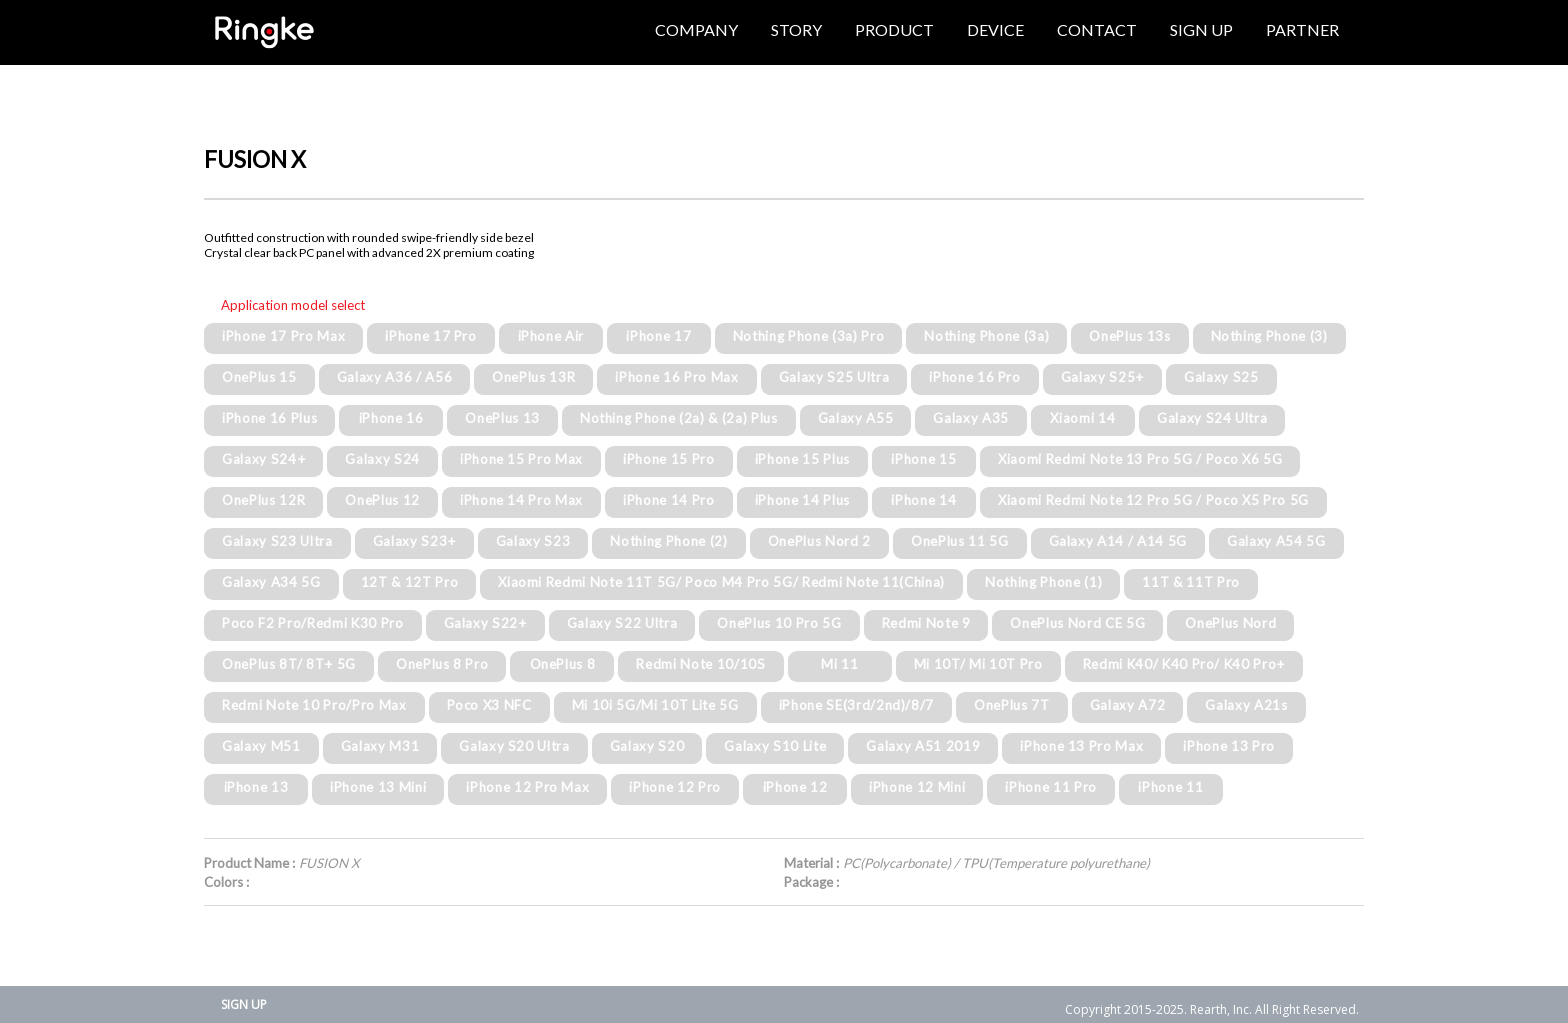 The height and width of the screenshot is (1023, 1568). What do you see at coordinates (489, 705) in the screenshot?
I see `Poco X3 NFC` at bounding box center [489, 705].